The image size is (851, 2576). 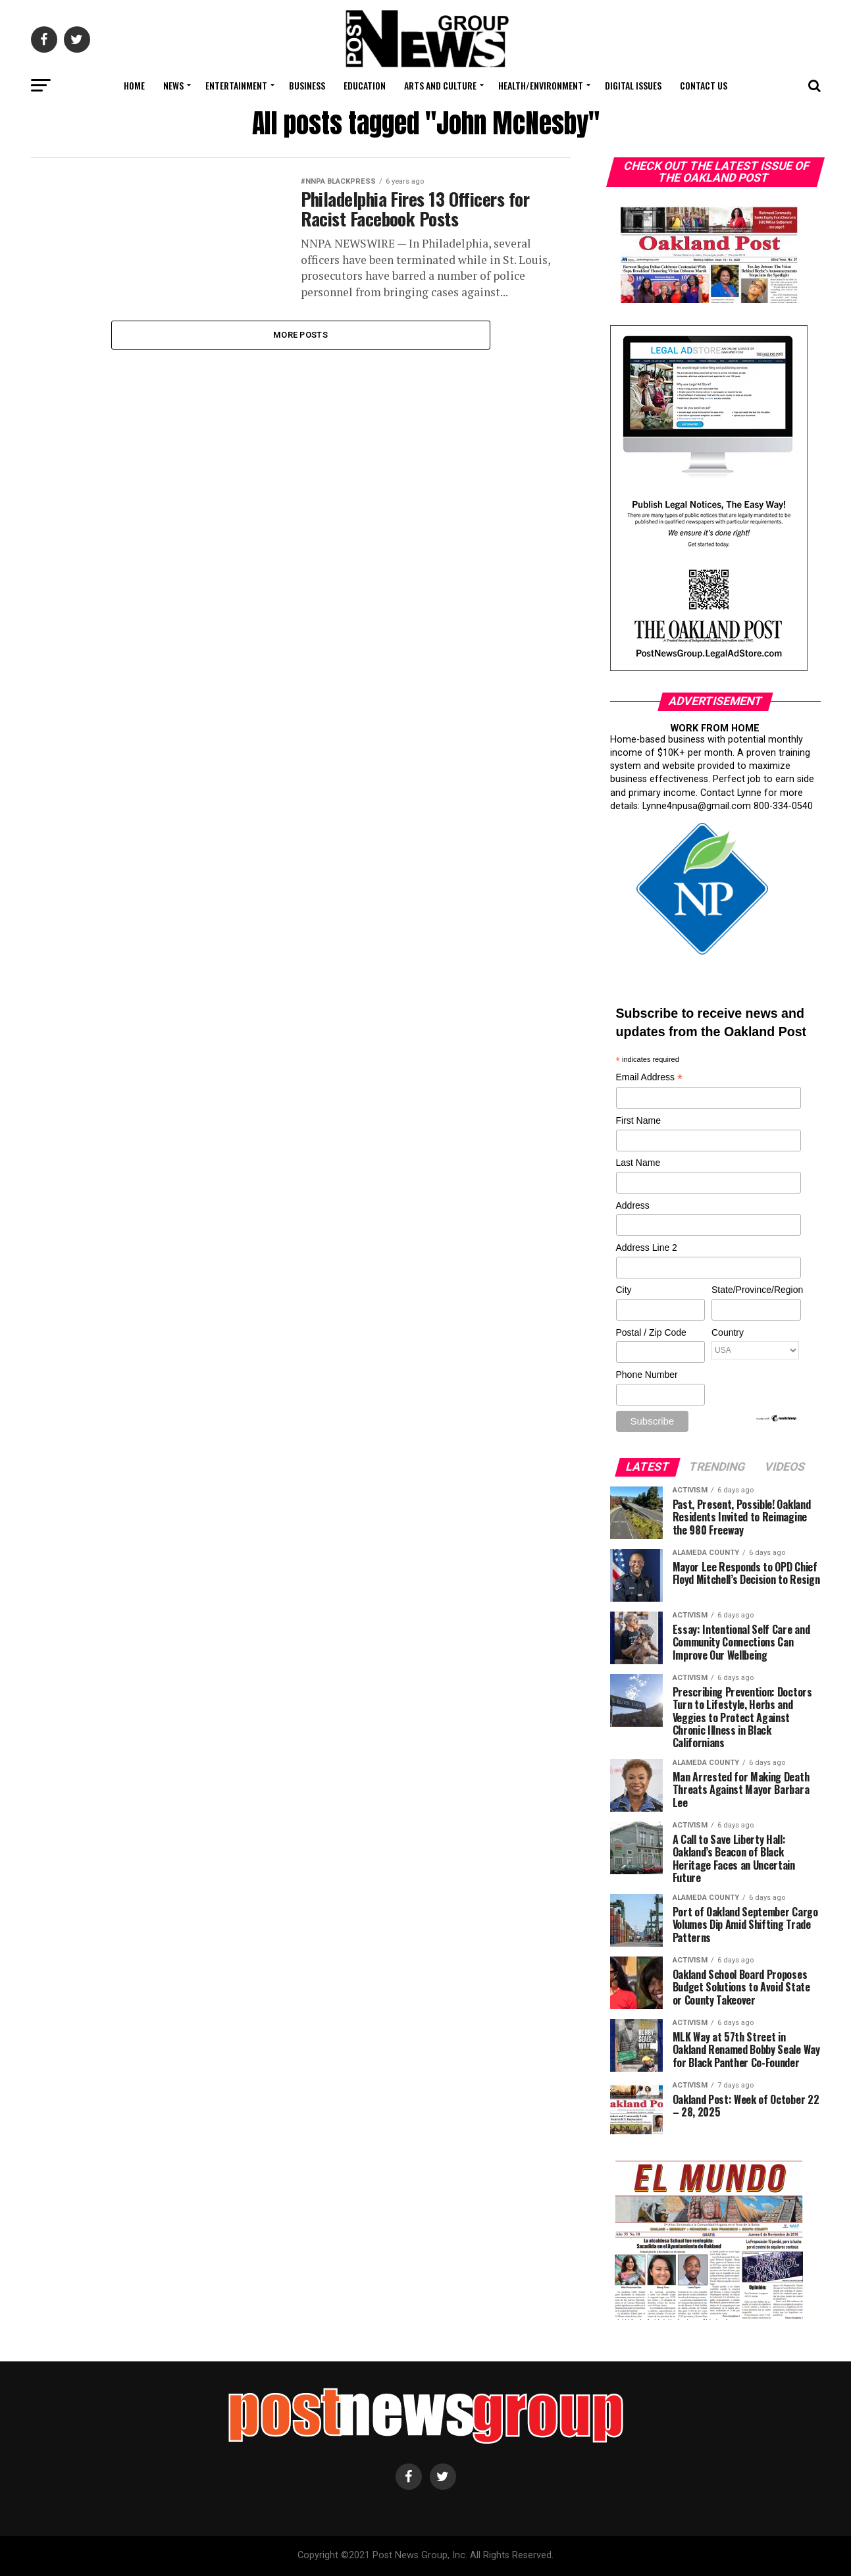 I want to click on Last Name, so click(x=638, y=1162).